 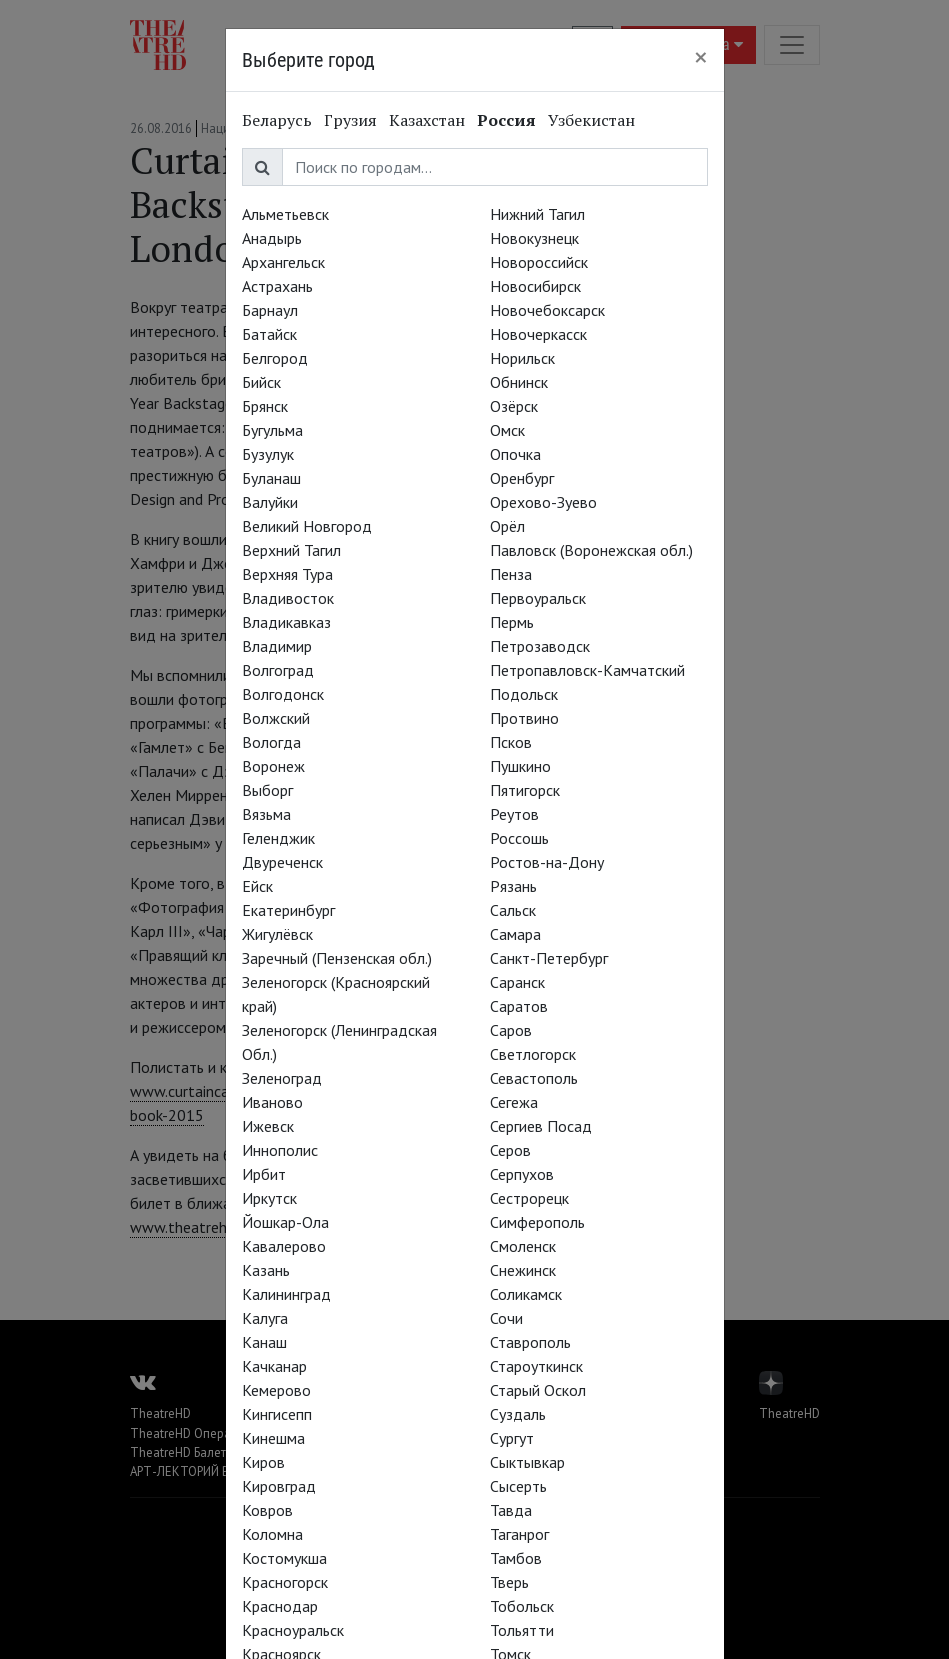 What do you see at coordinates (427, 120) in the screenshot?
I see `Казахстан` at bounding box center [427, 120].